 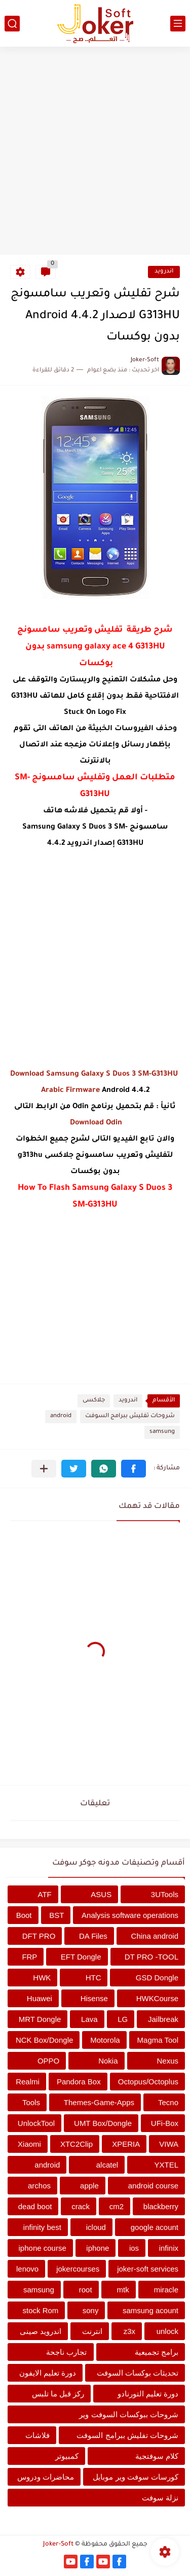 What do you see at coordinates (31, 2102) in the screenshot?
I see `Tools` at bounding box center [31, 2102].